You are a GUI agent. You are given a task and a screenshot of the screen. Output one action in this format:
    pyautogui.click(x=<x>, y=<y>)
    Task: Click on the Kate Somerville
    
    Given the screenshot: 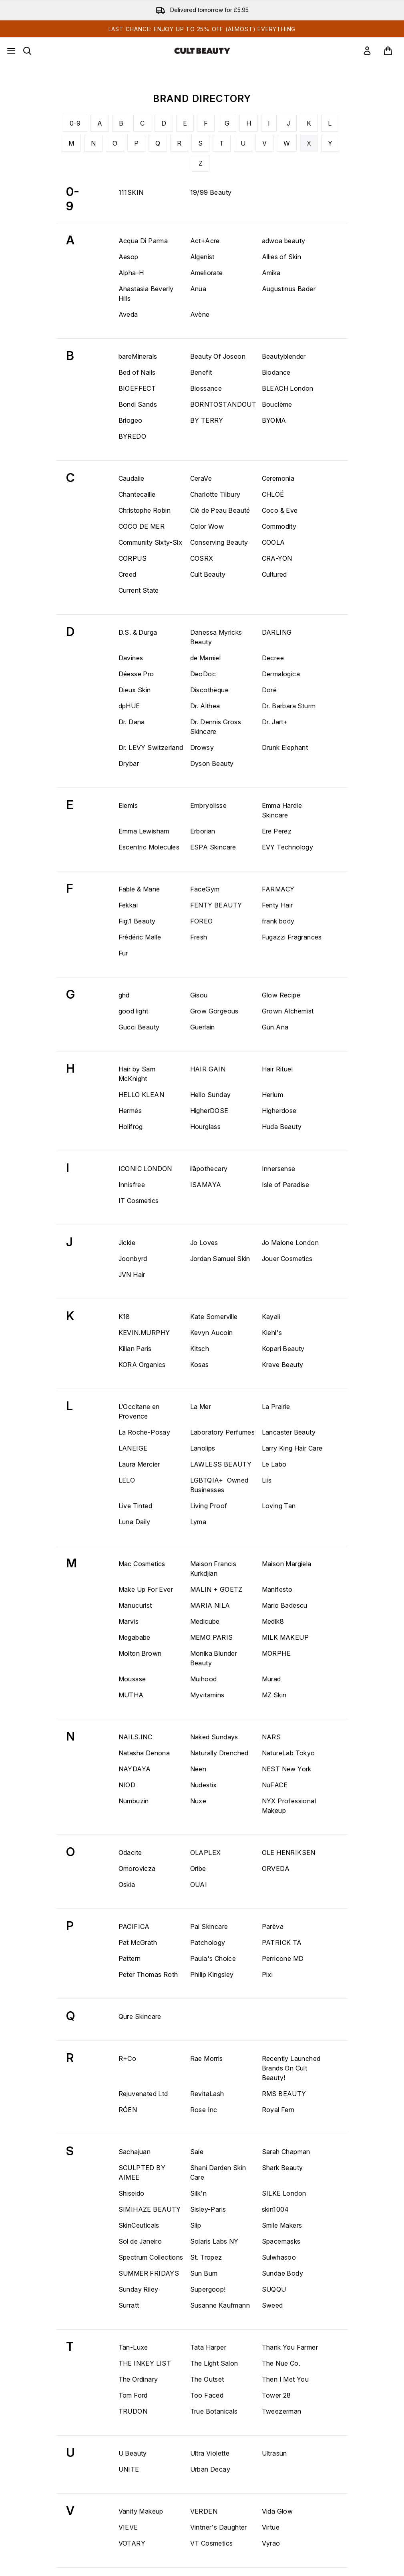 What is the action you would take?
    pyautogui.click(x=214, y=1317)
    